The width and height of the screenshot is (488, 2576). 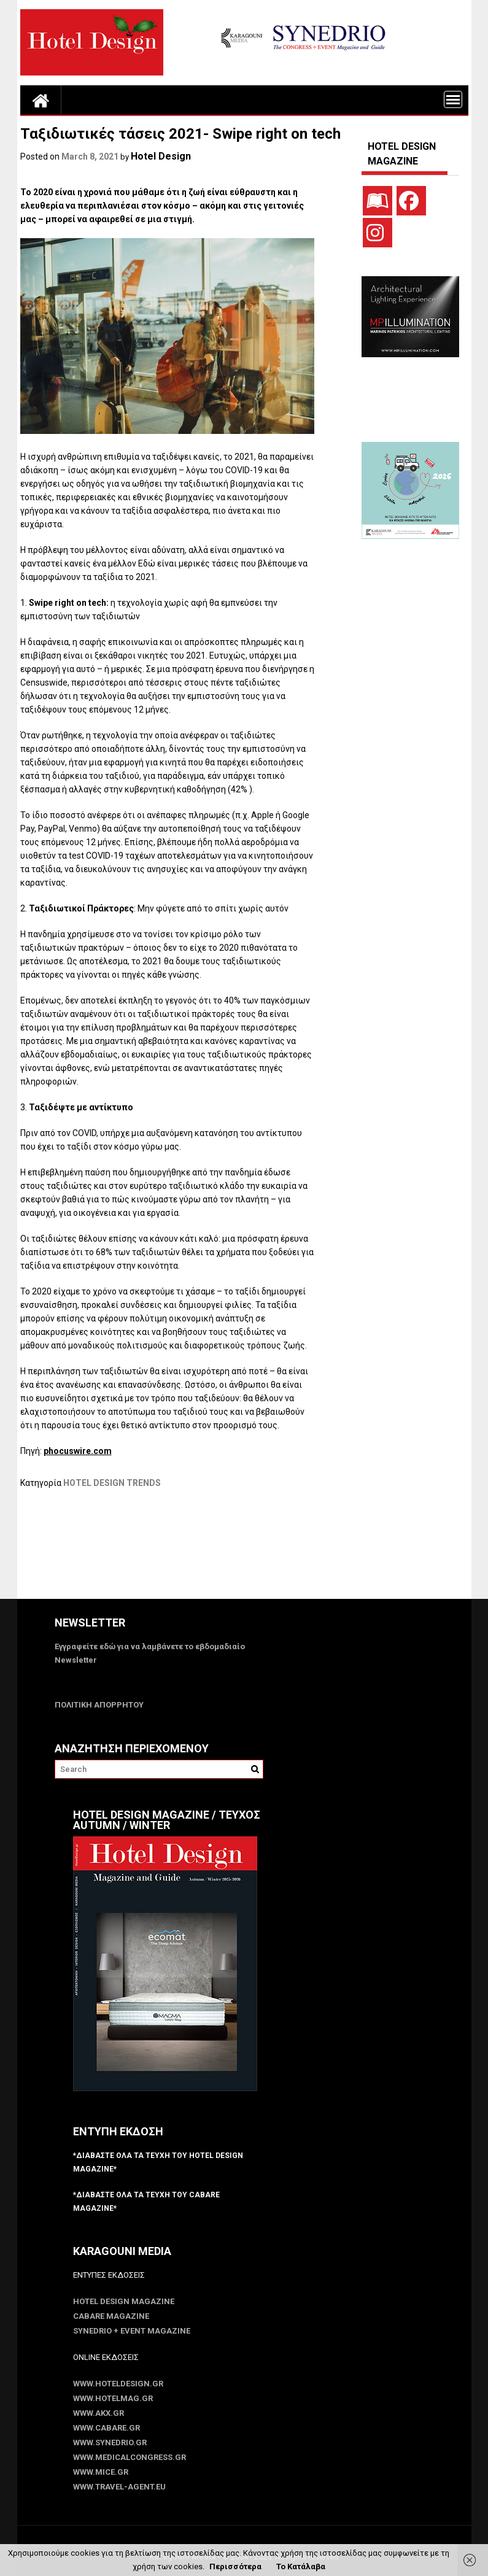 What do you see at coordinates (131, 2330) in the screenshot?
I see `SYNEDRIO + EVENT Magazine` at bounding box center [131, 2330].